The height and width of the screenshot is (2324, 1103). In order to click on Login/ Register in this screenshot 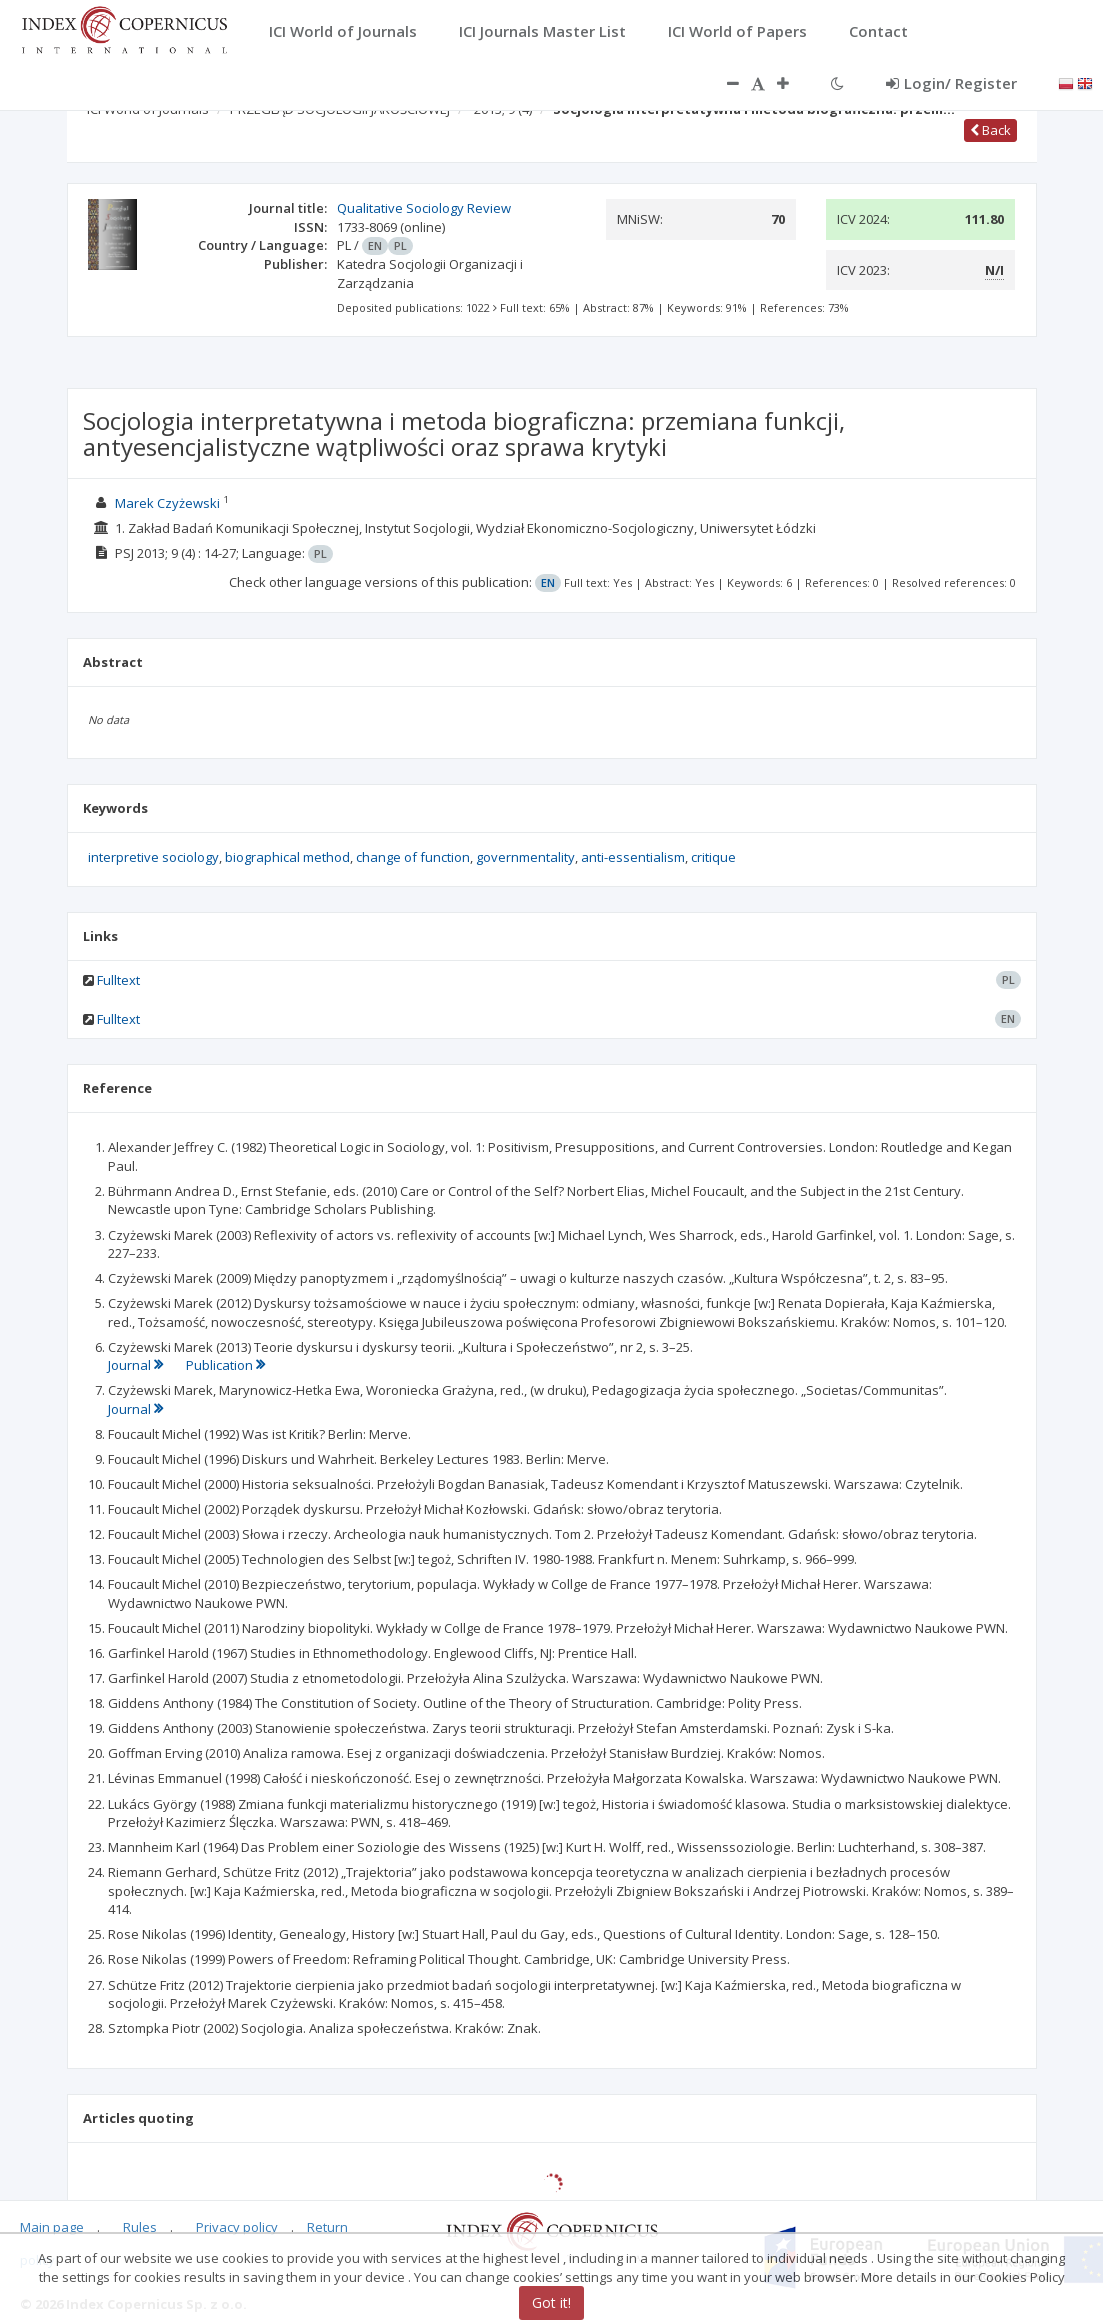, I will do `click(951, 83)`.